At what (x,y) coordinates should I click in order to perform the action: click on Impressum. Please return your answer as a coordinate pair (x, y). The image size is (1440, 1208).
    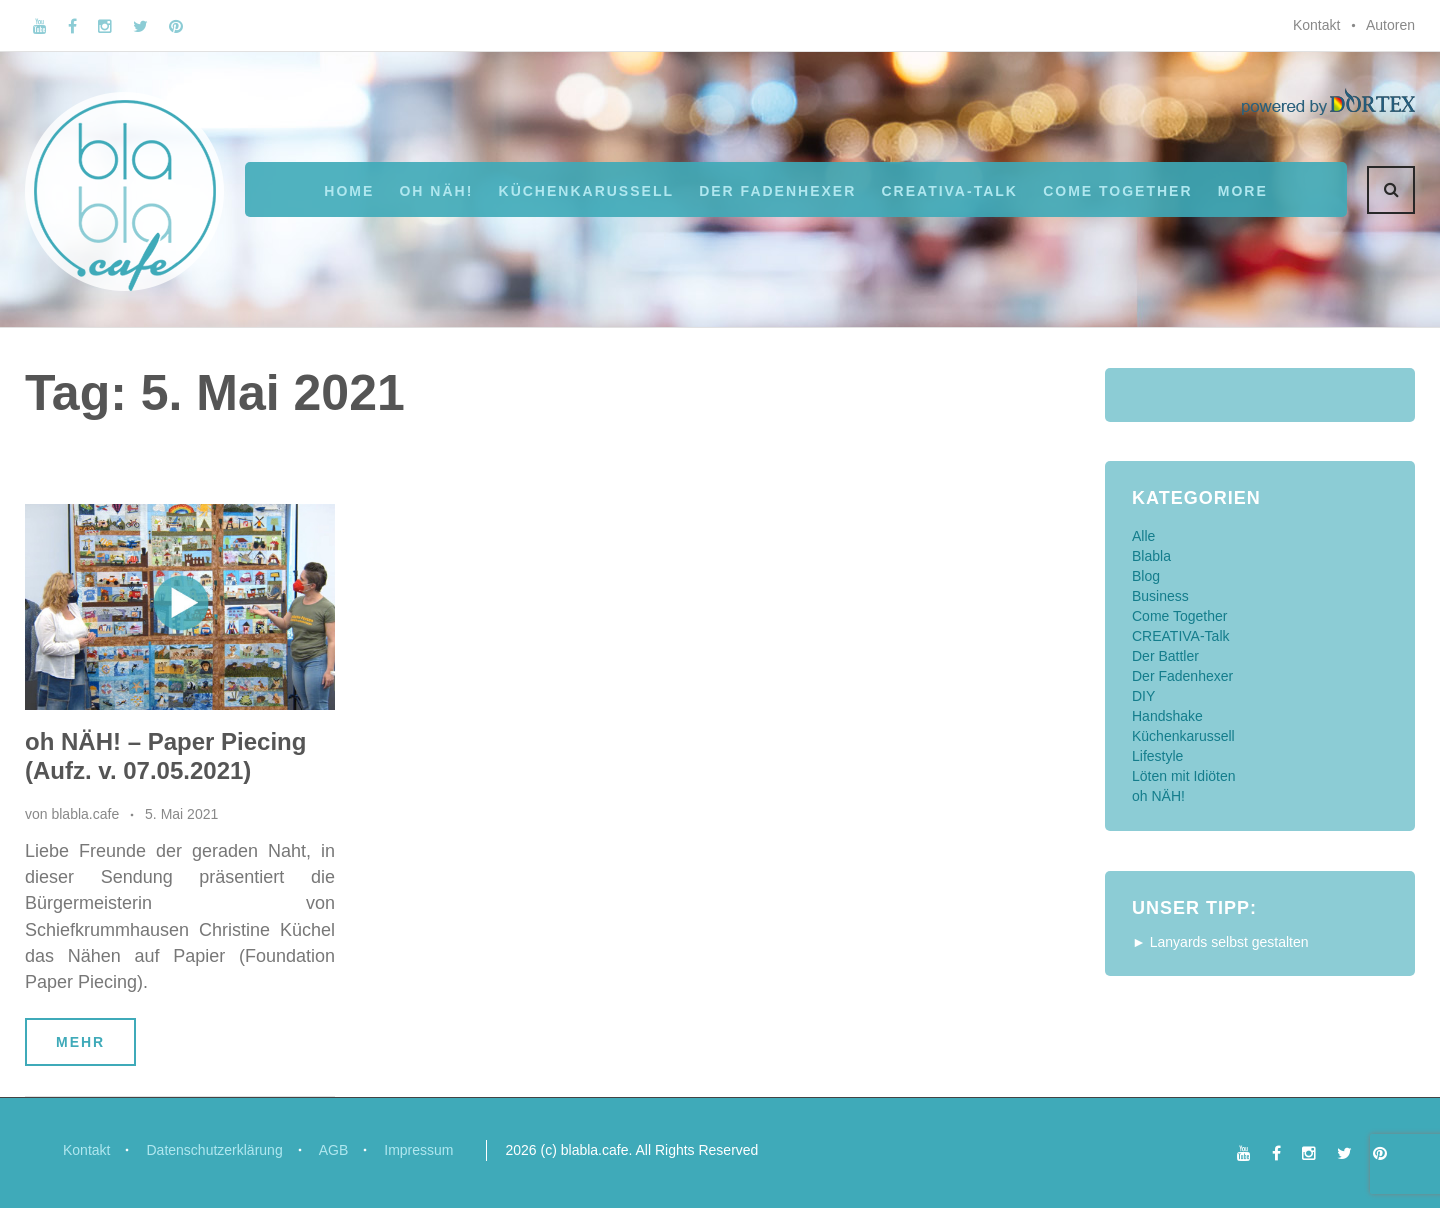
    Looking at the image, I should click on (418, 1150).